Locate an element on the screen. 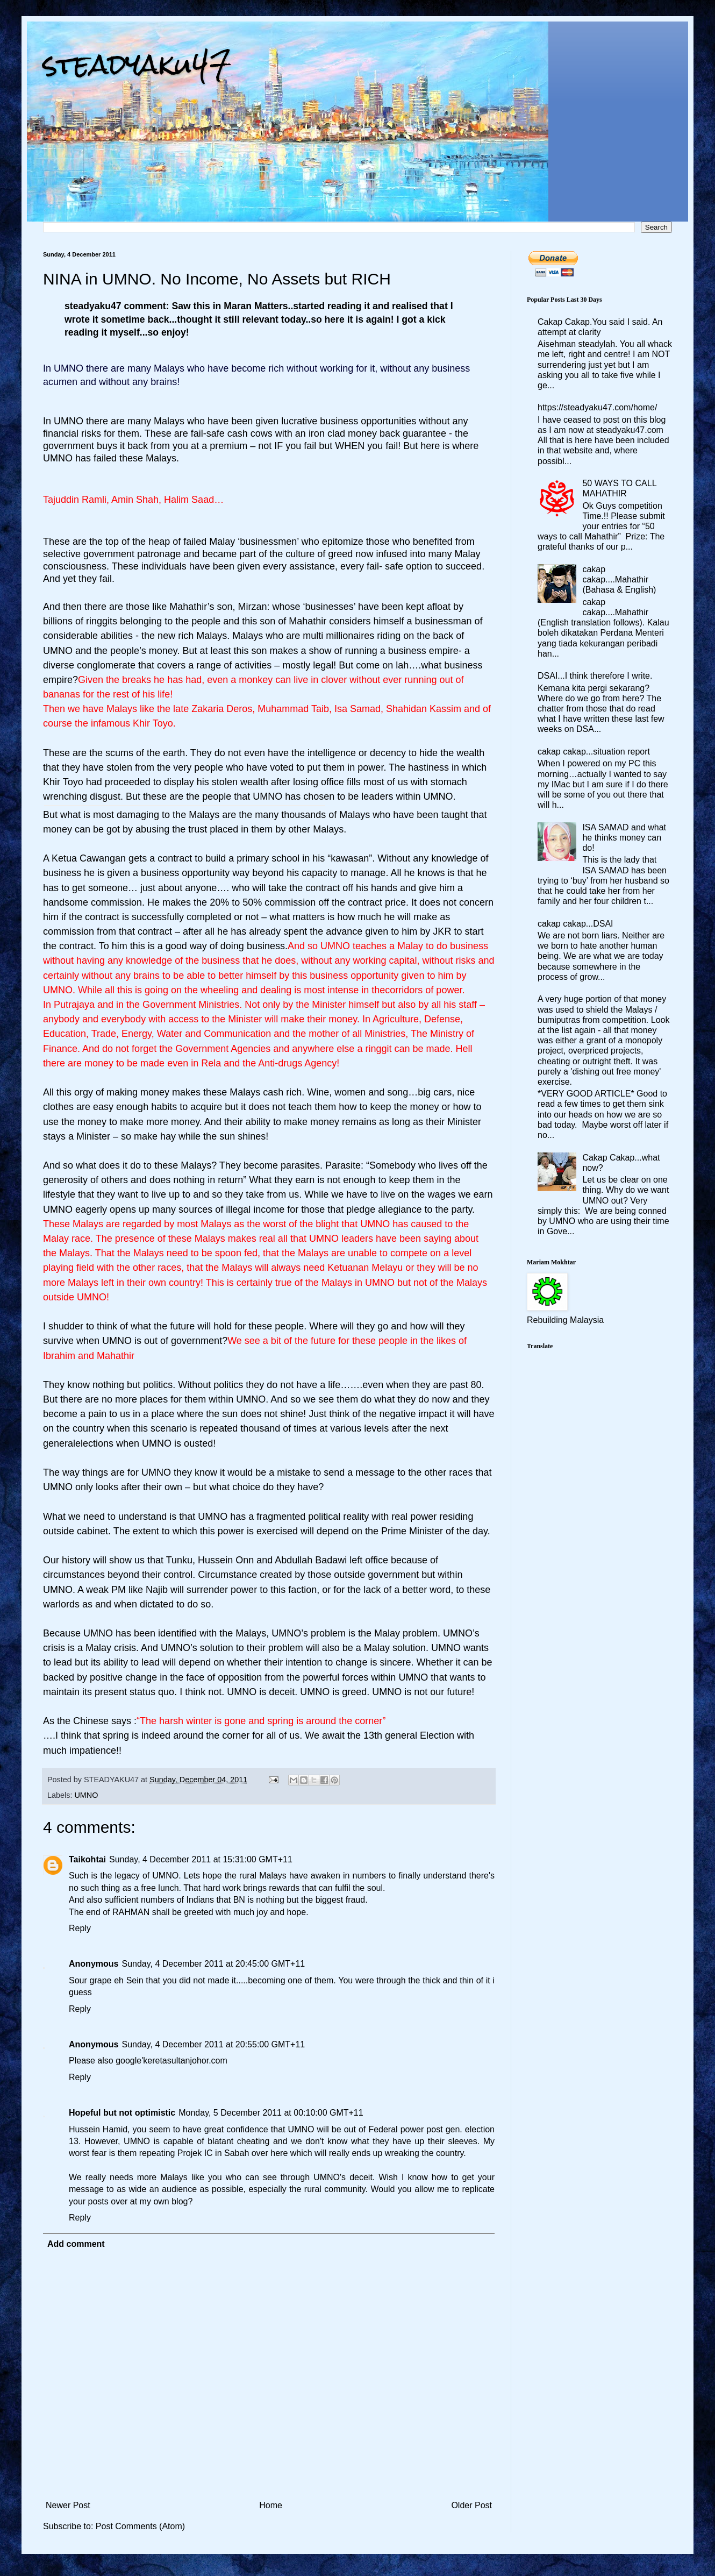 This screenshot has height=2576, width=715. Post Comments (Atom) is located at coordinates (140, 2526).